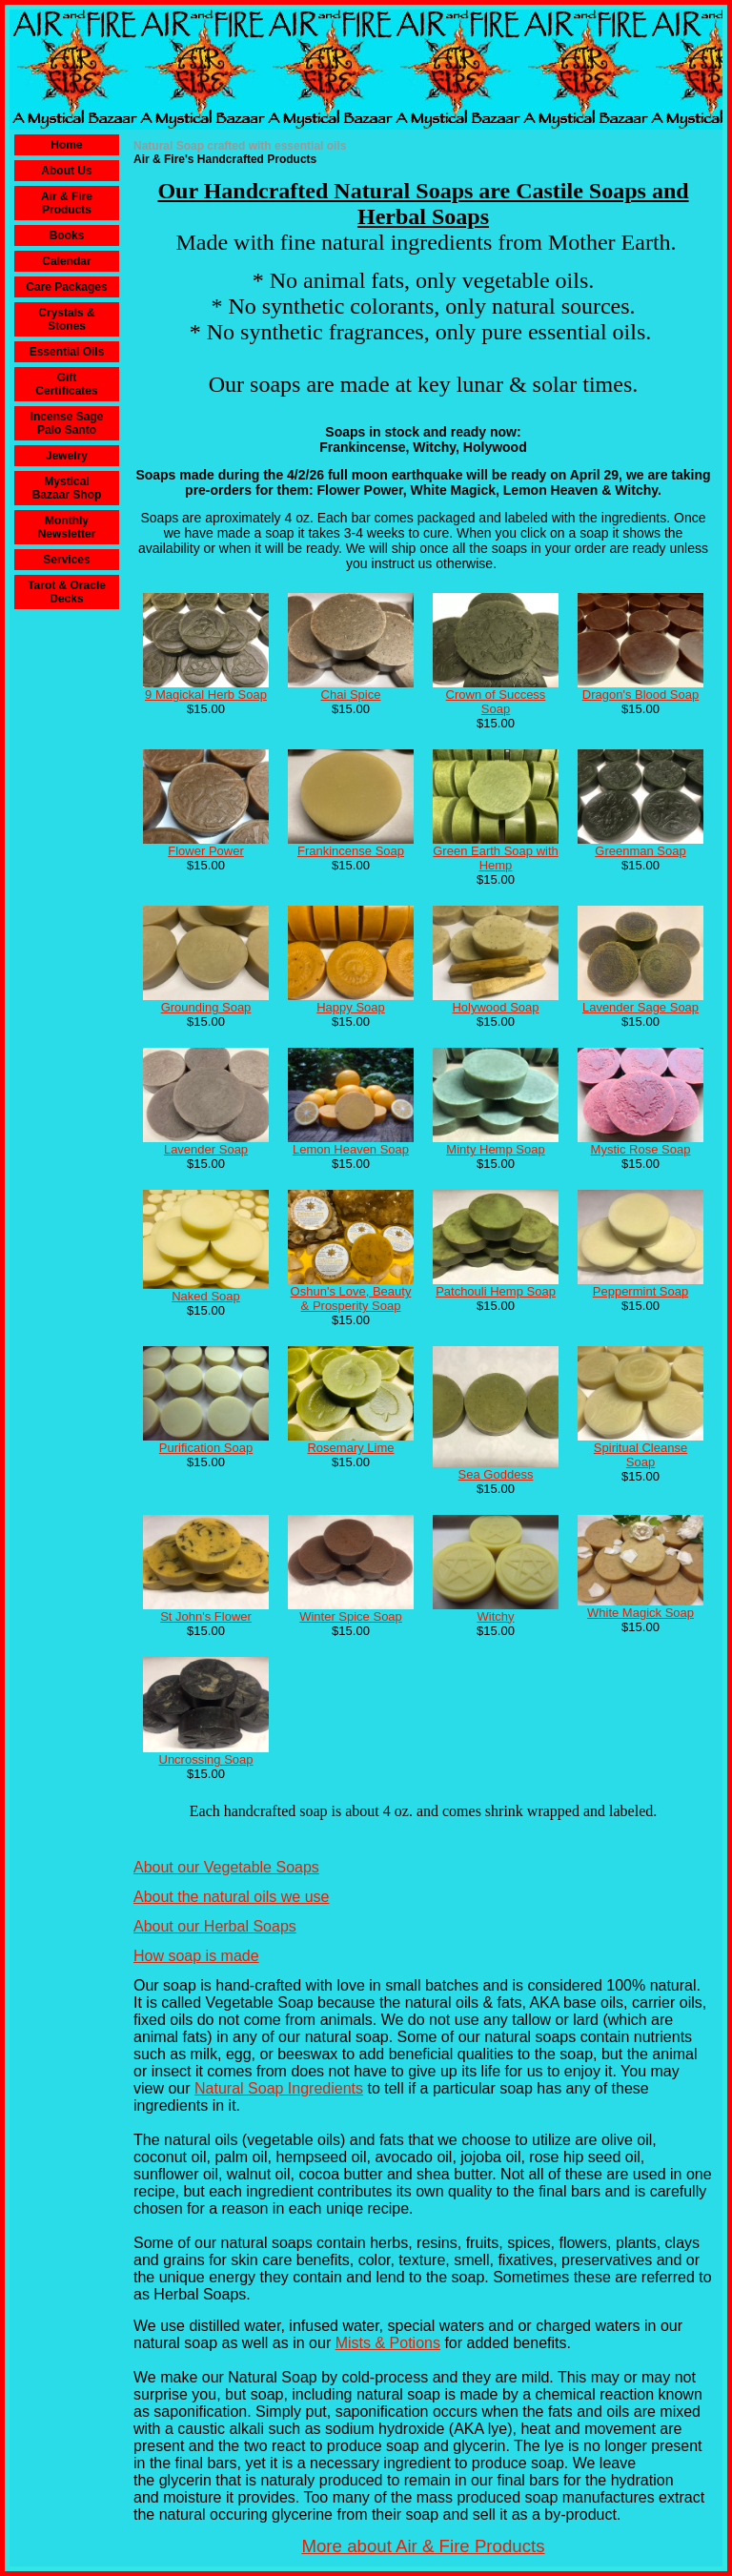 The image size is (732, 2576). I want to click on Gift Certificates, so click(66, 384).